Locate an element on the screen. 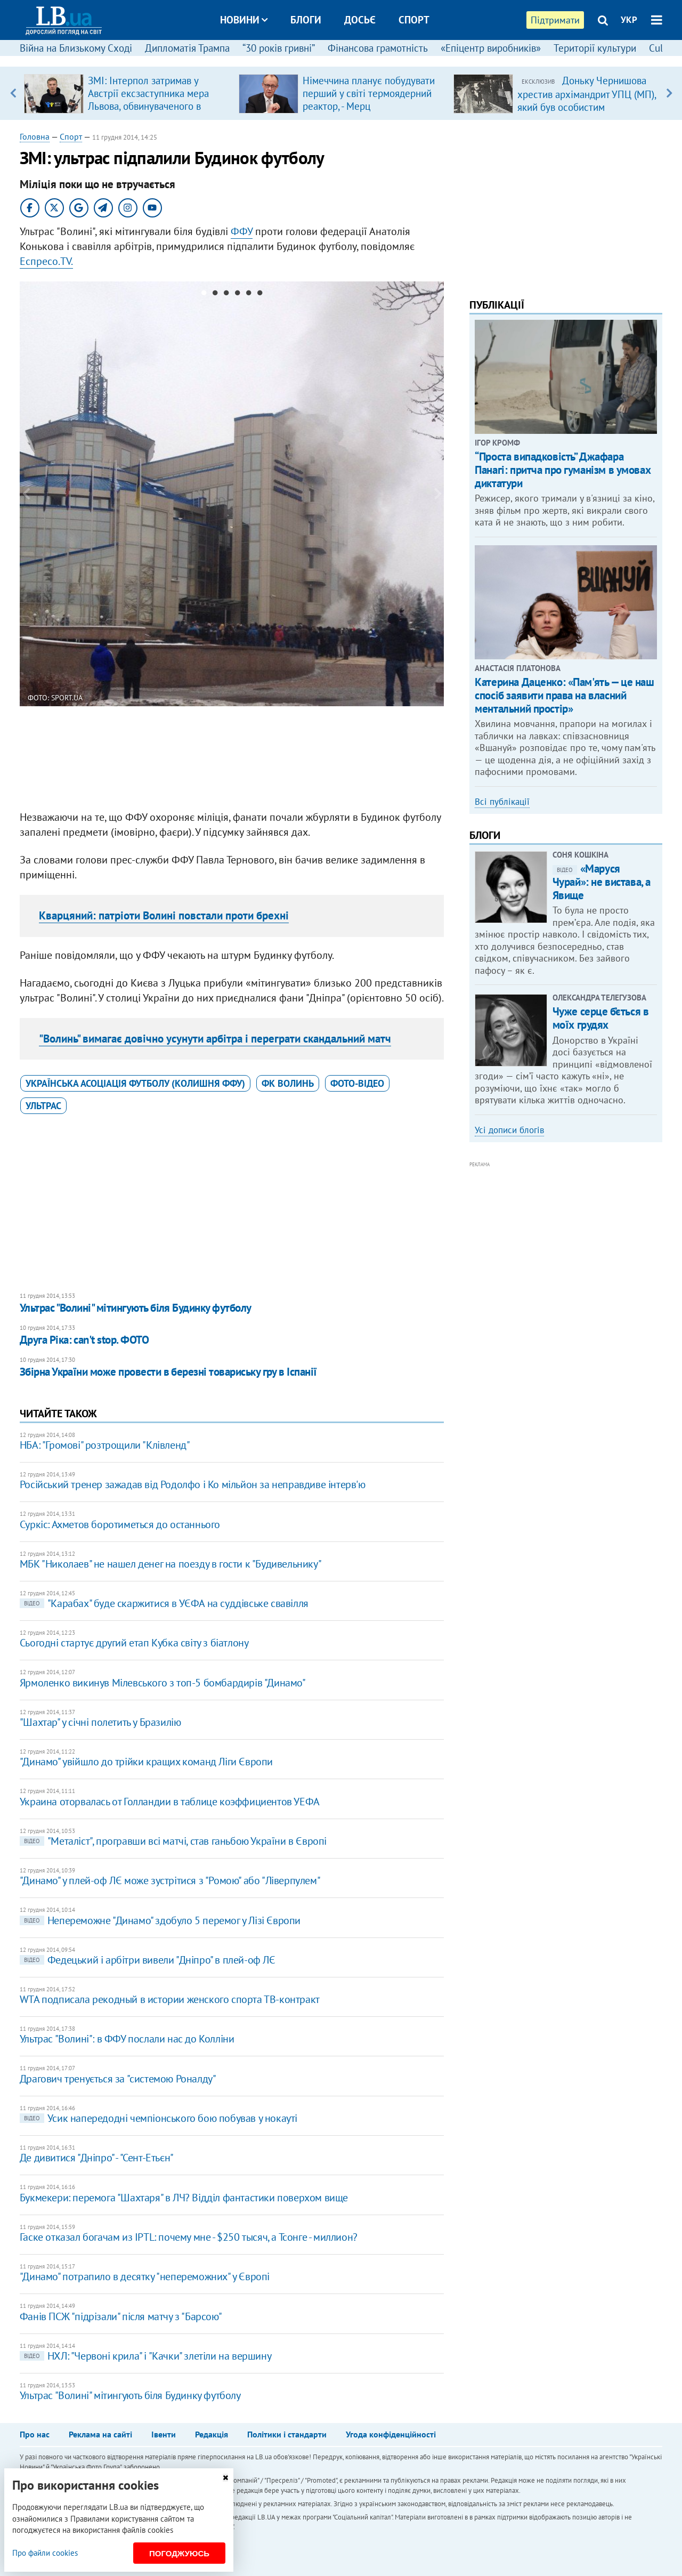 This screenshot has height=2576, width=682. Збірна України може провести в березні товариську гру в Іспанії is located at coordinates (168, 1371).